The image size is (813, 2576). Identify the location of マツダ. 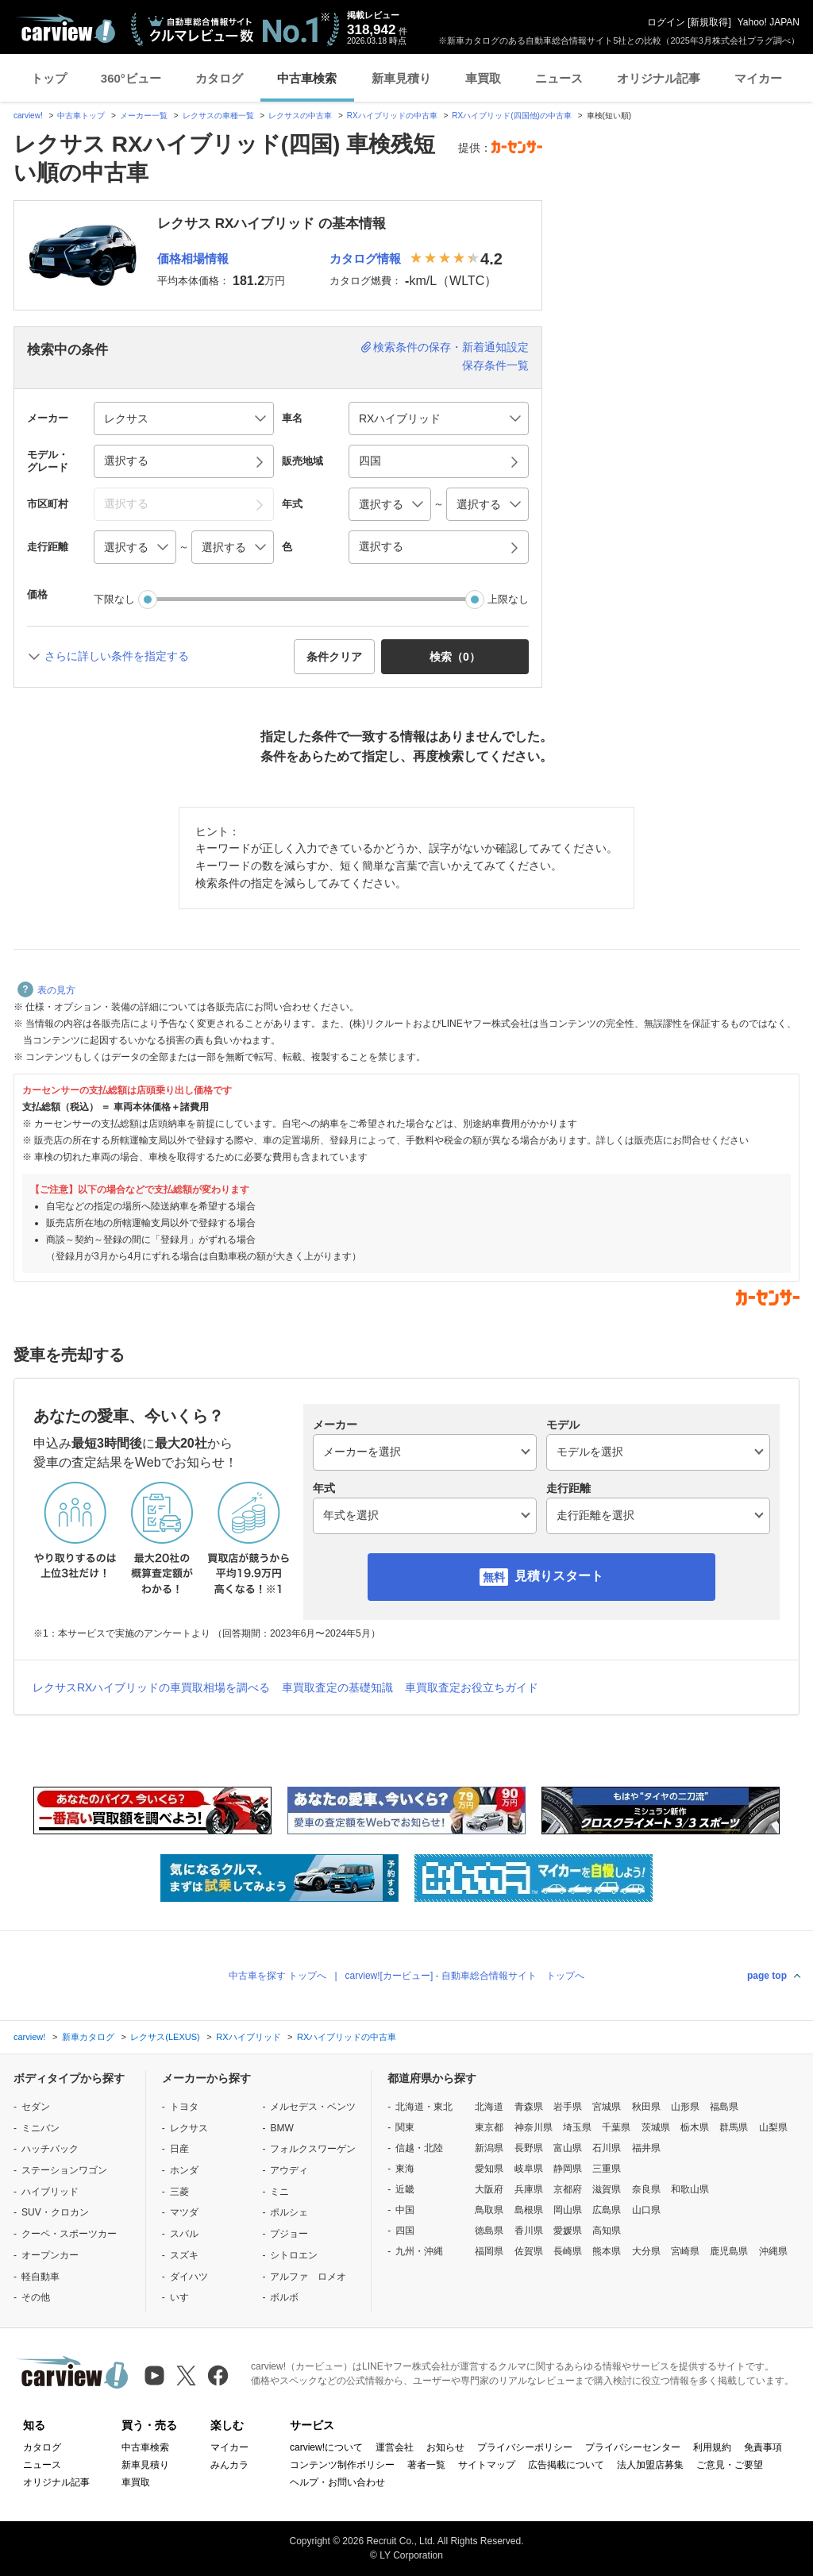
(184, 2212).